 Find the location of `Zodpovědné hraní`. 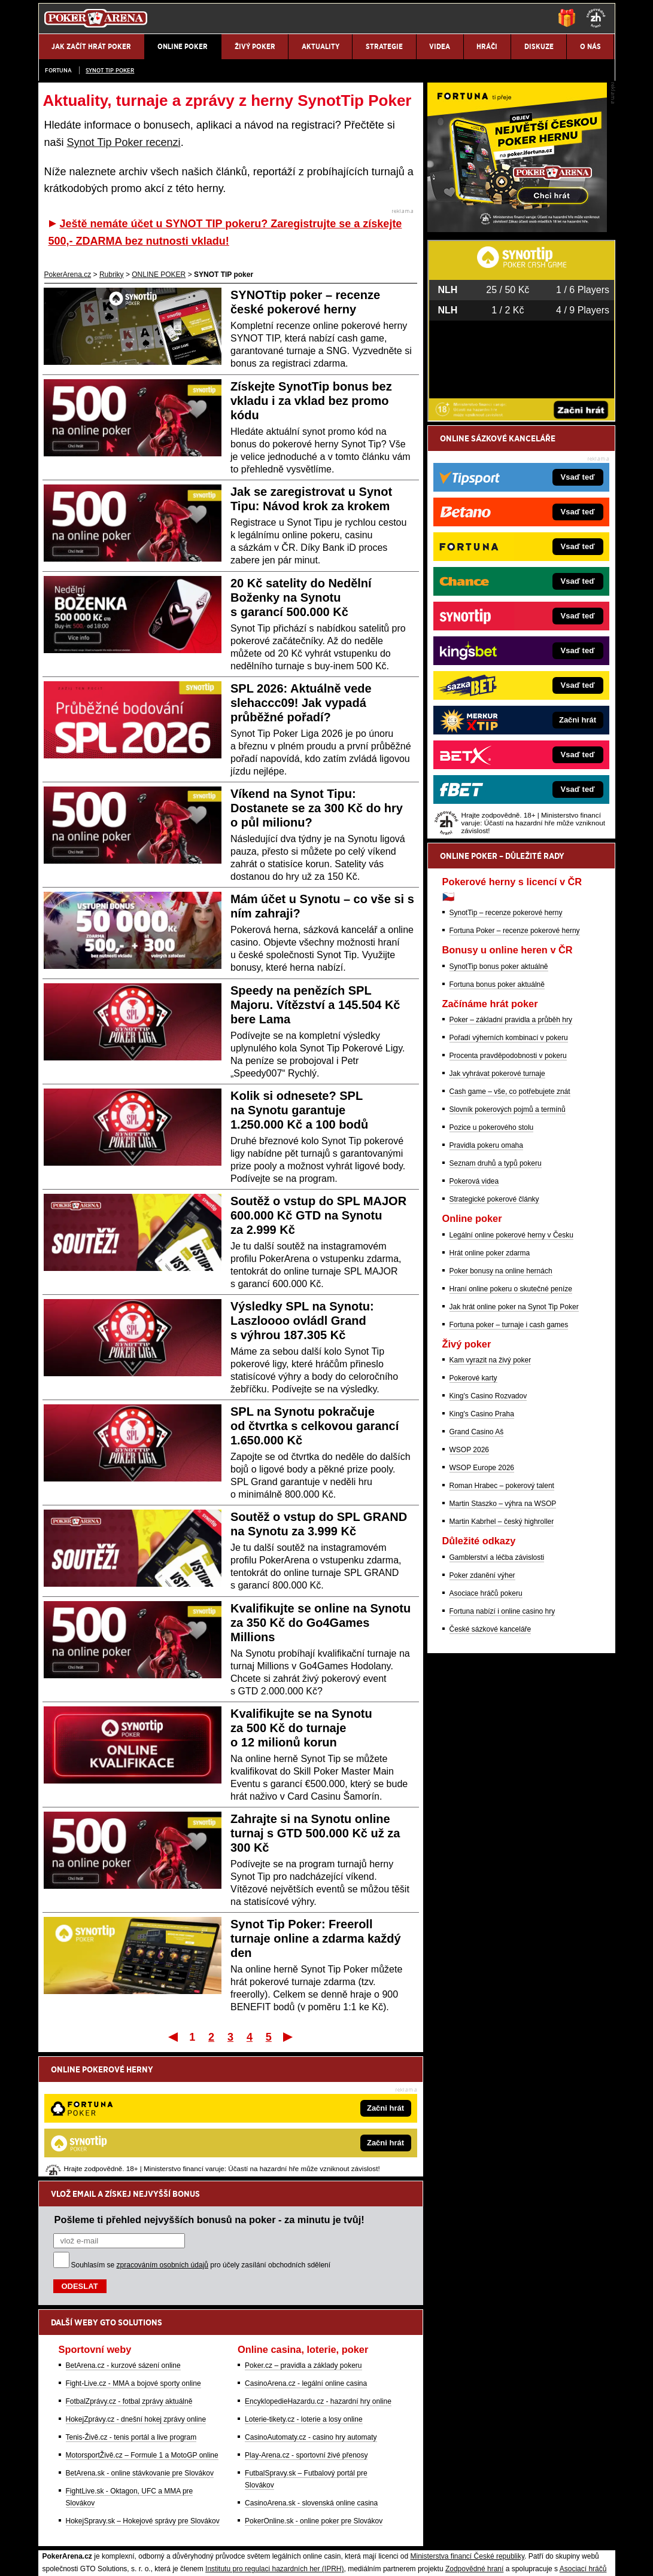

Zodpovědné hraní is located at coordinates (474, 2444).